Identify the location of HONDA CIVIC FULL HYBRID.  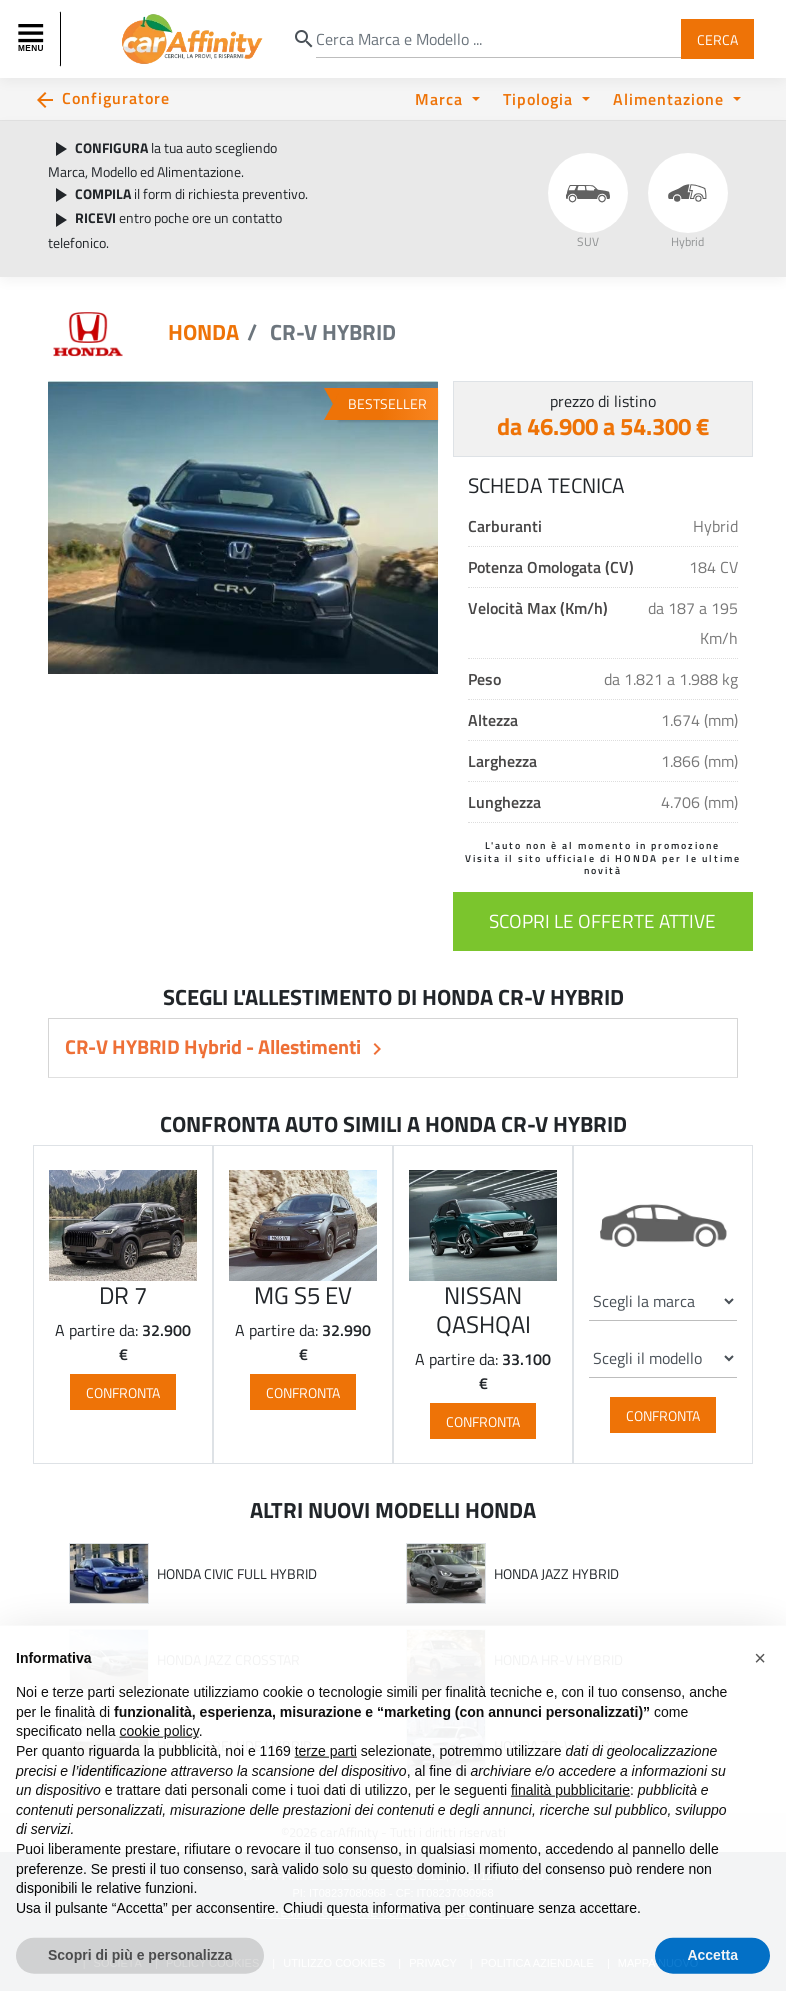
(237, 1574).